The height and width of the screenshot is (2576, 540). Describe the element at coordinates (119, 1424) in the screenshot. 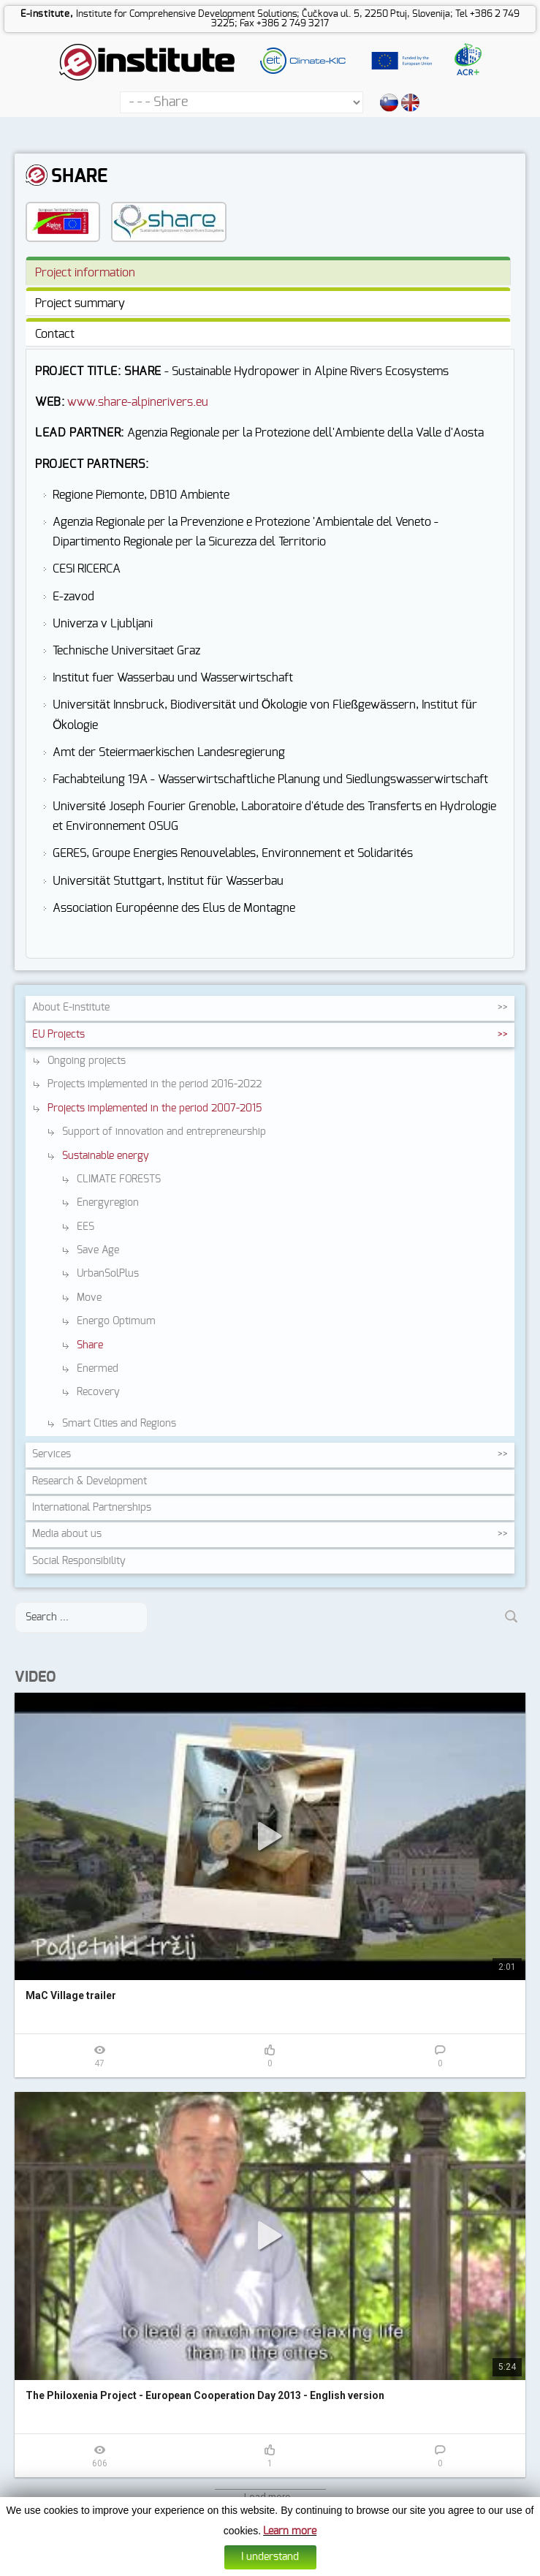

I see `Smart Cities and Regions` at that location.